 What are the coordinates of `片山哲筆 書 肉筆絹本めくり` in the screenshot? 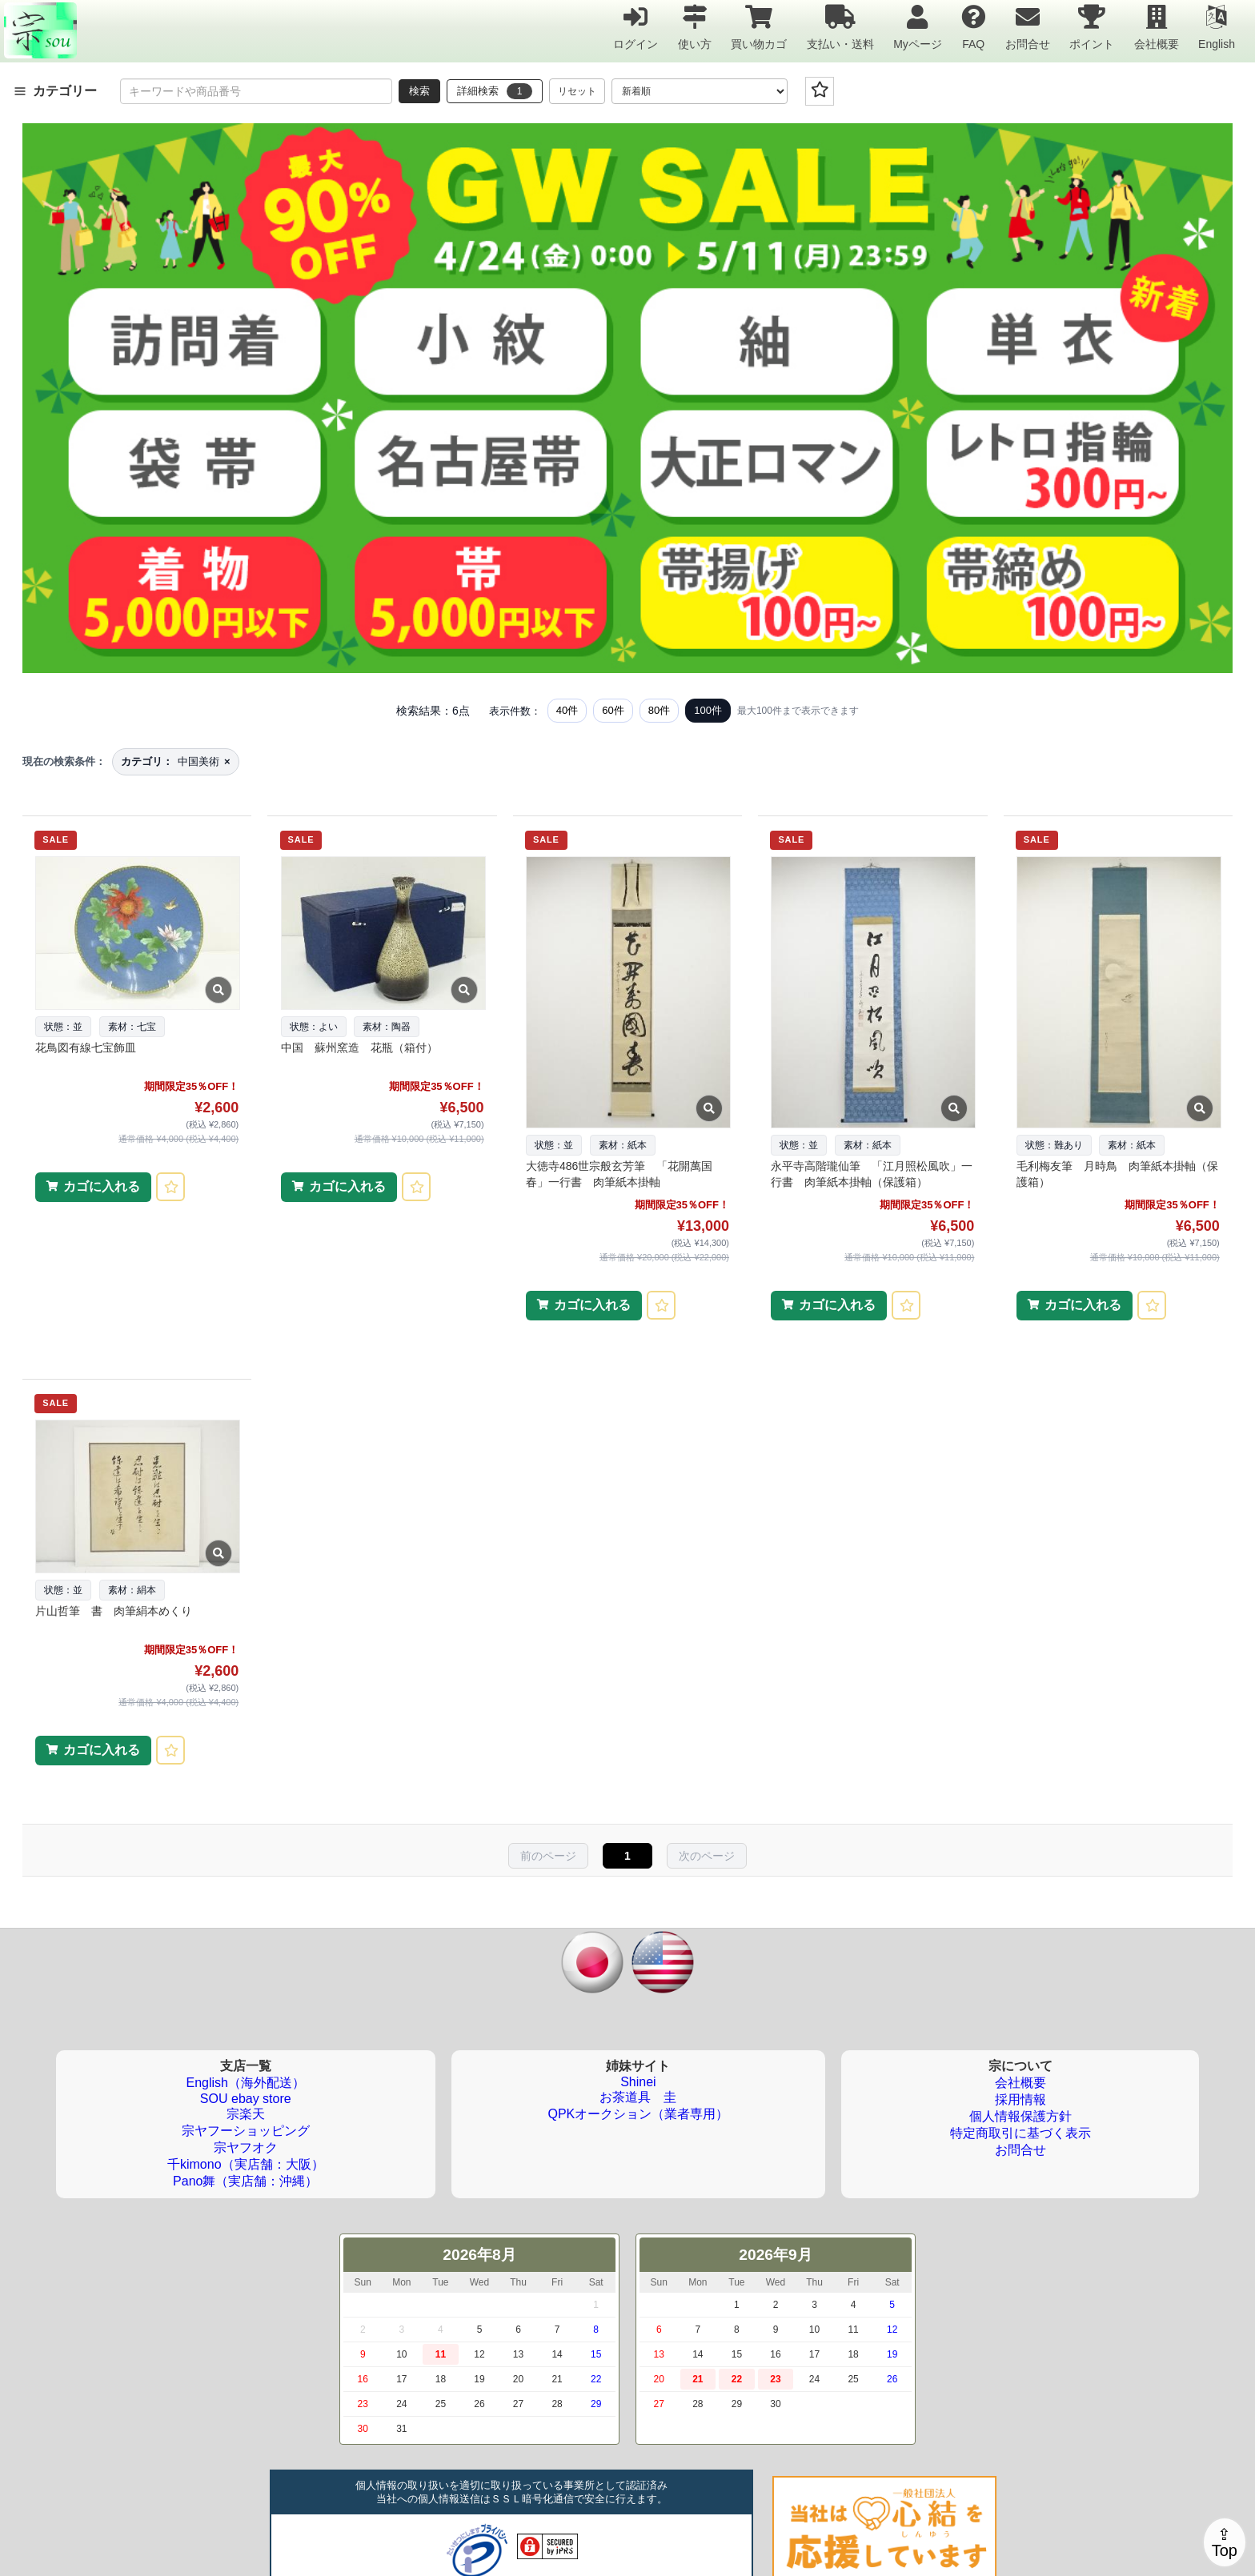 It's located at (113, 1610).